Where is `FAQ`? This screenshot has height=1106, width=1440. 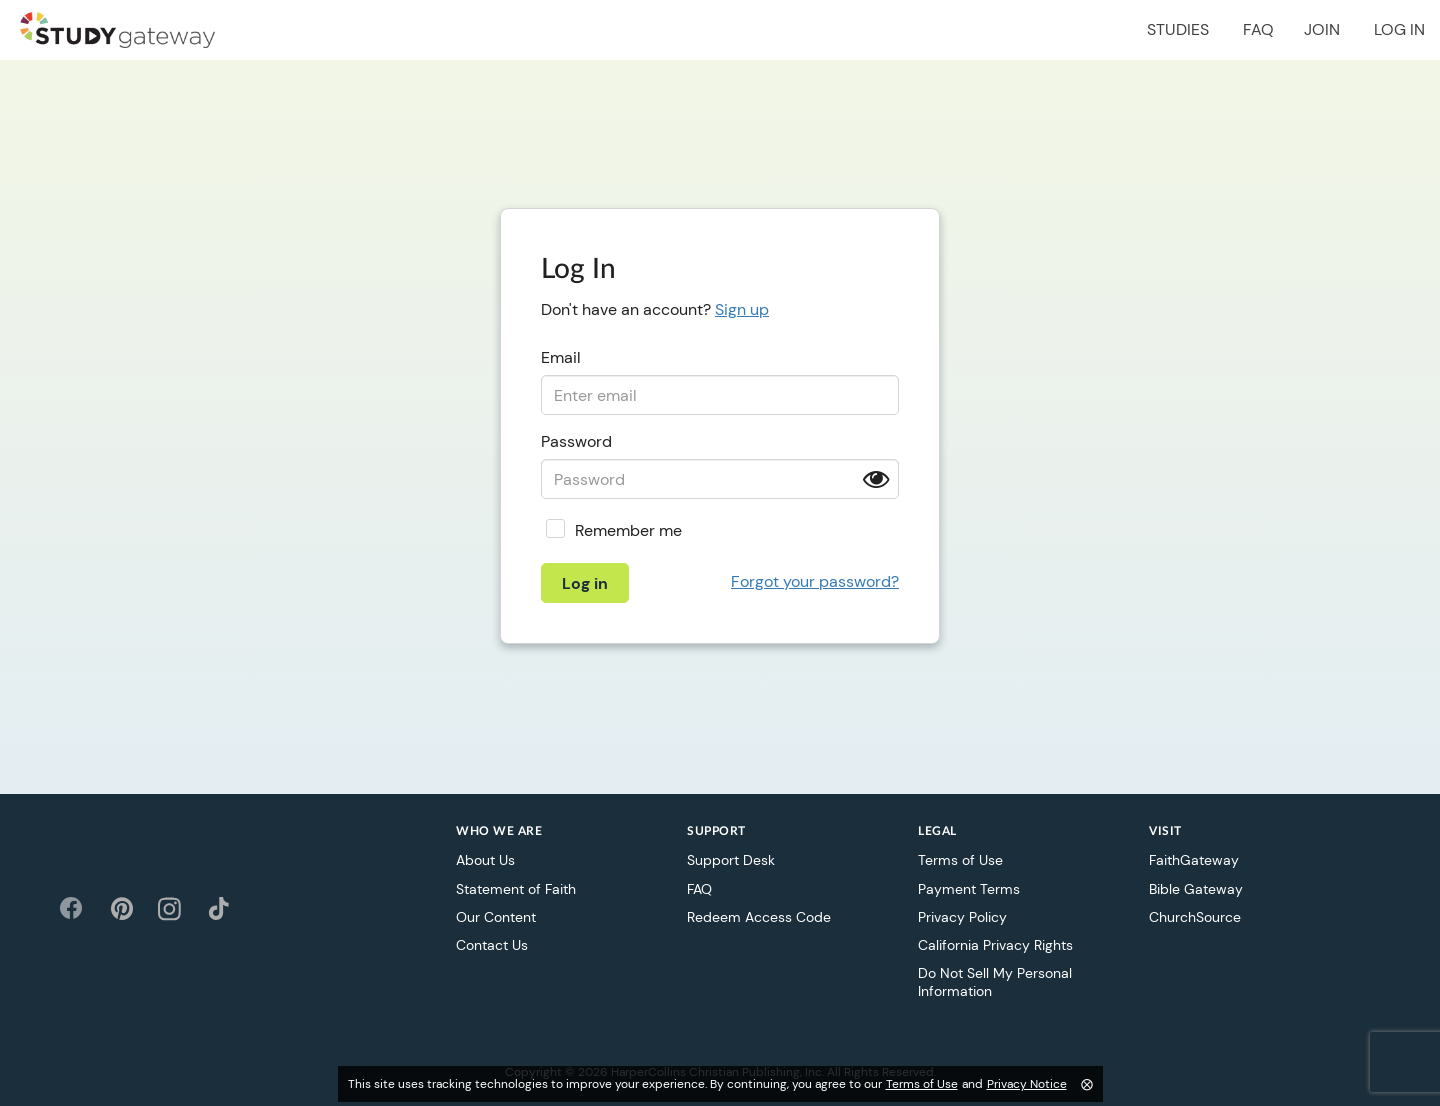
FAQ is located at coordinates (1258, 29).